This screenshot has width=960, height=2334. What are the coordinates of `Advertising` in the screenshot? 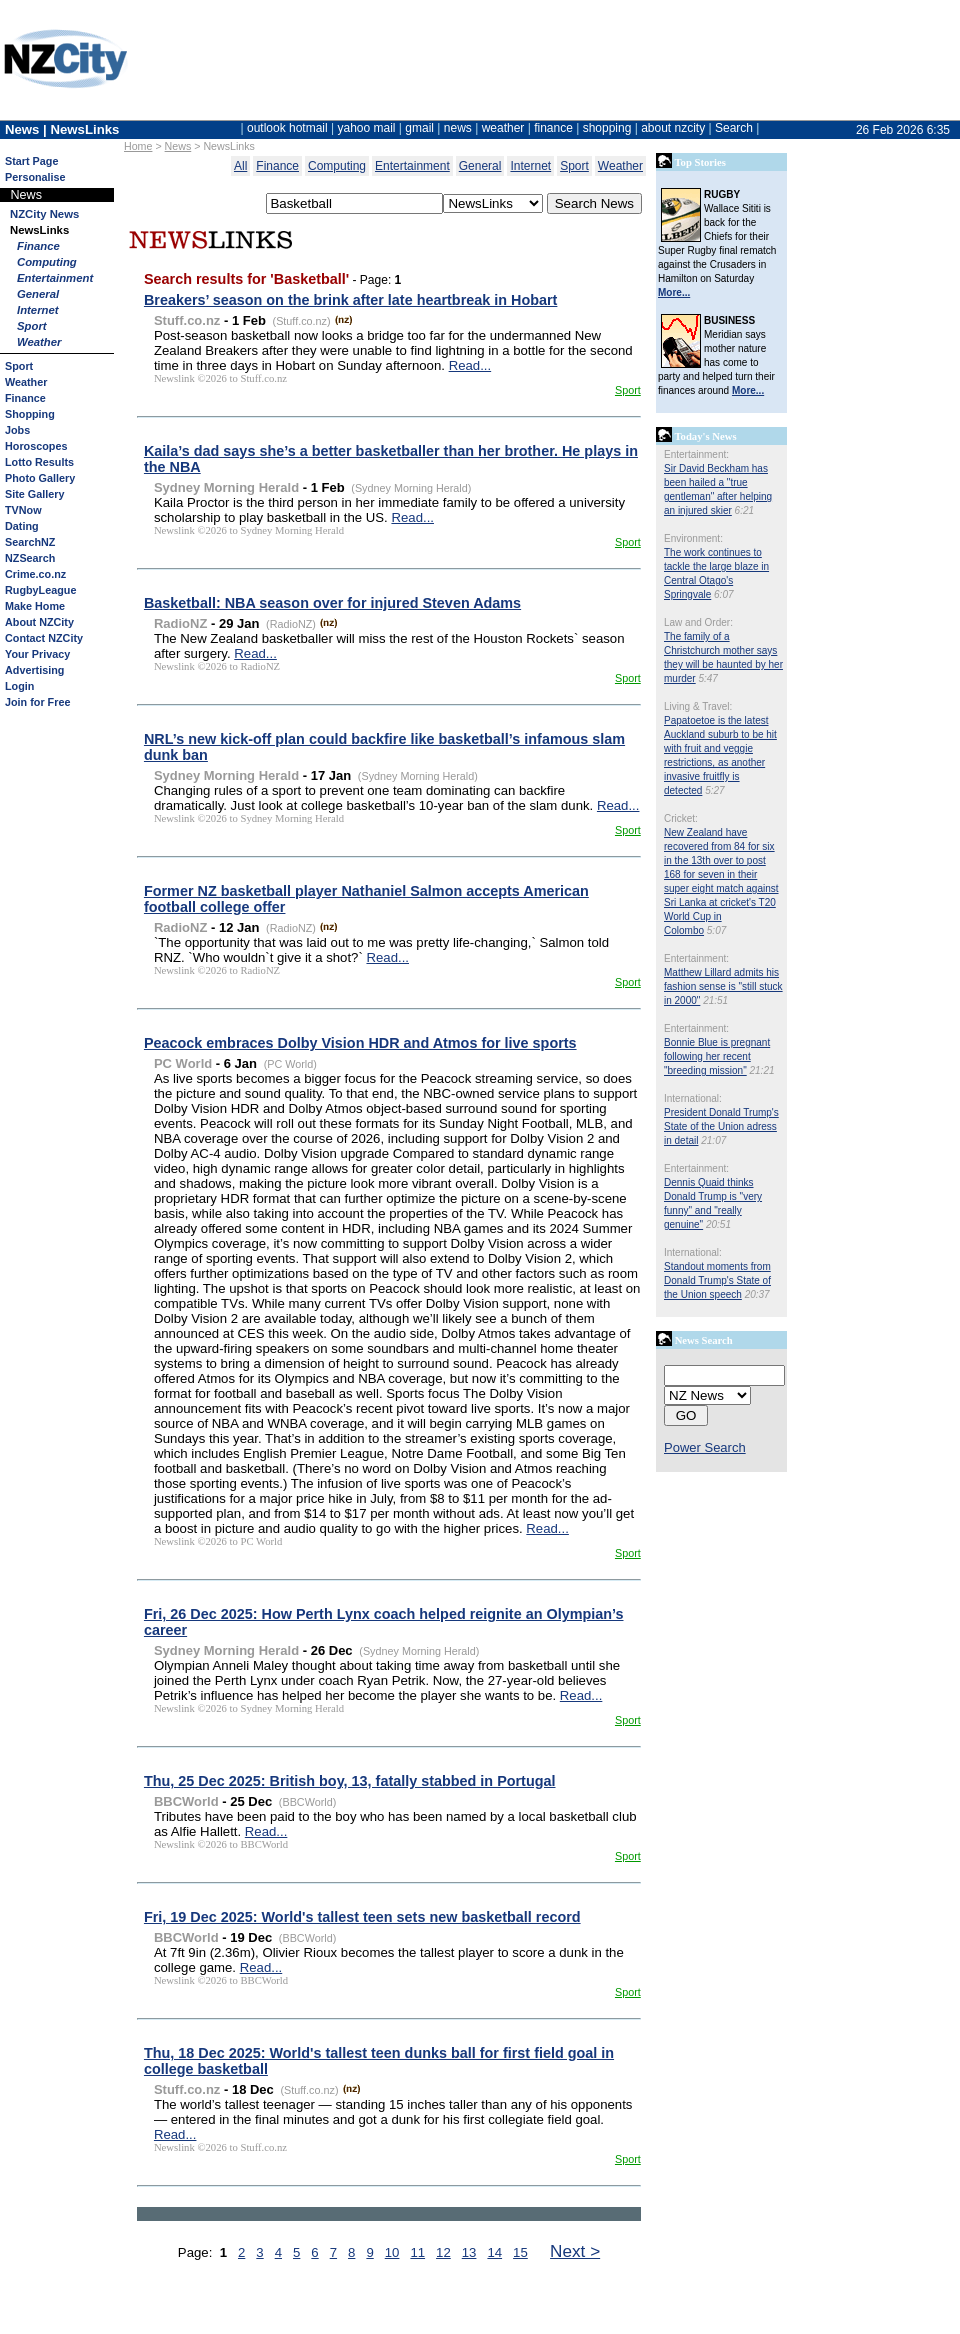 It's located at (34, 670).